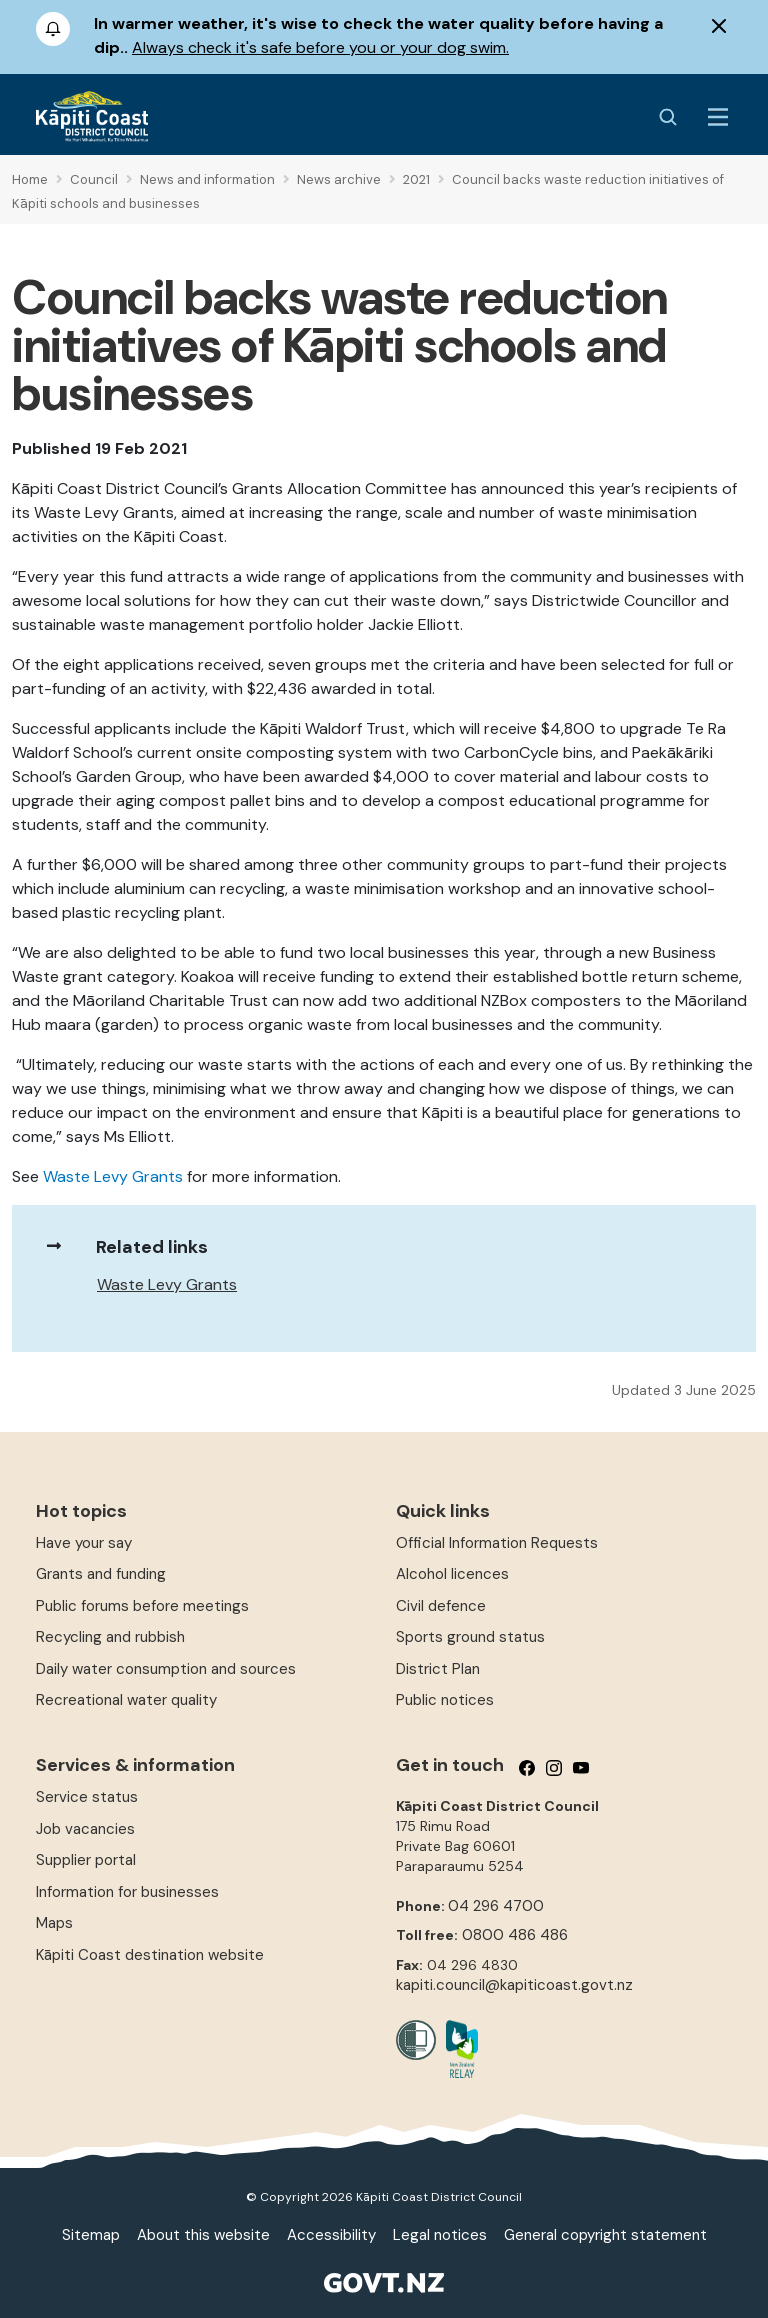 This screenshot has height=2318, width=768. Describe the element at coordinates (331, 2235) in the screenshot. I see `Accessibility` at that location.